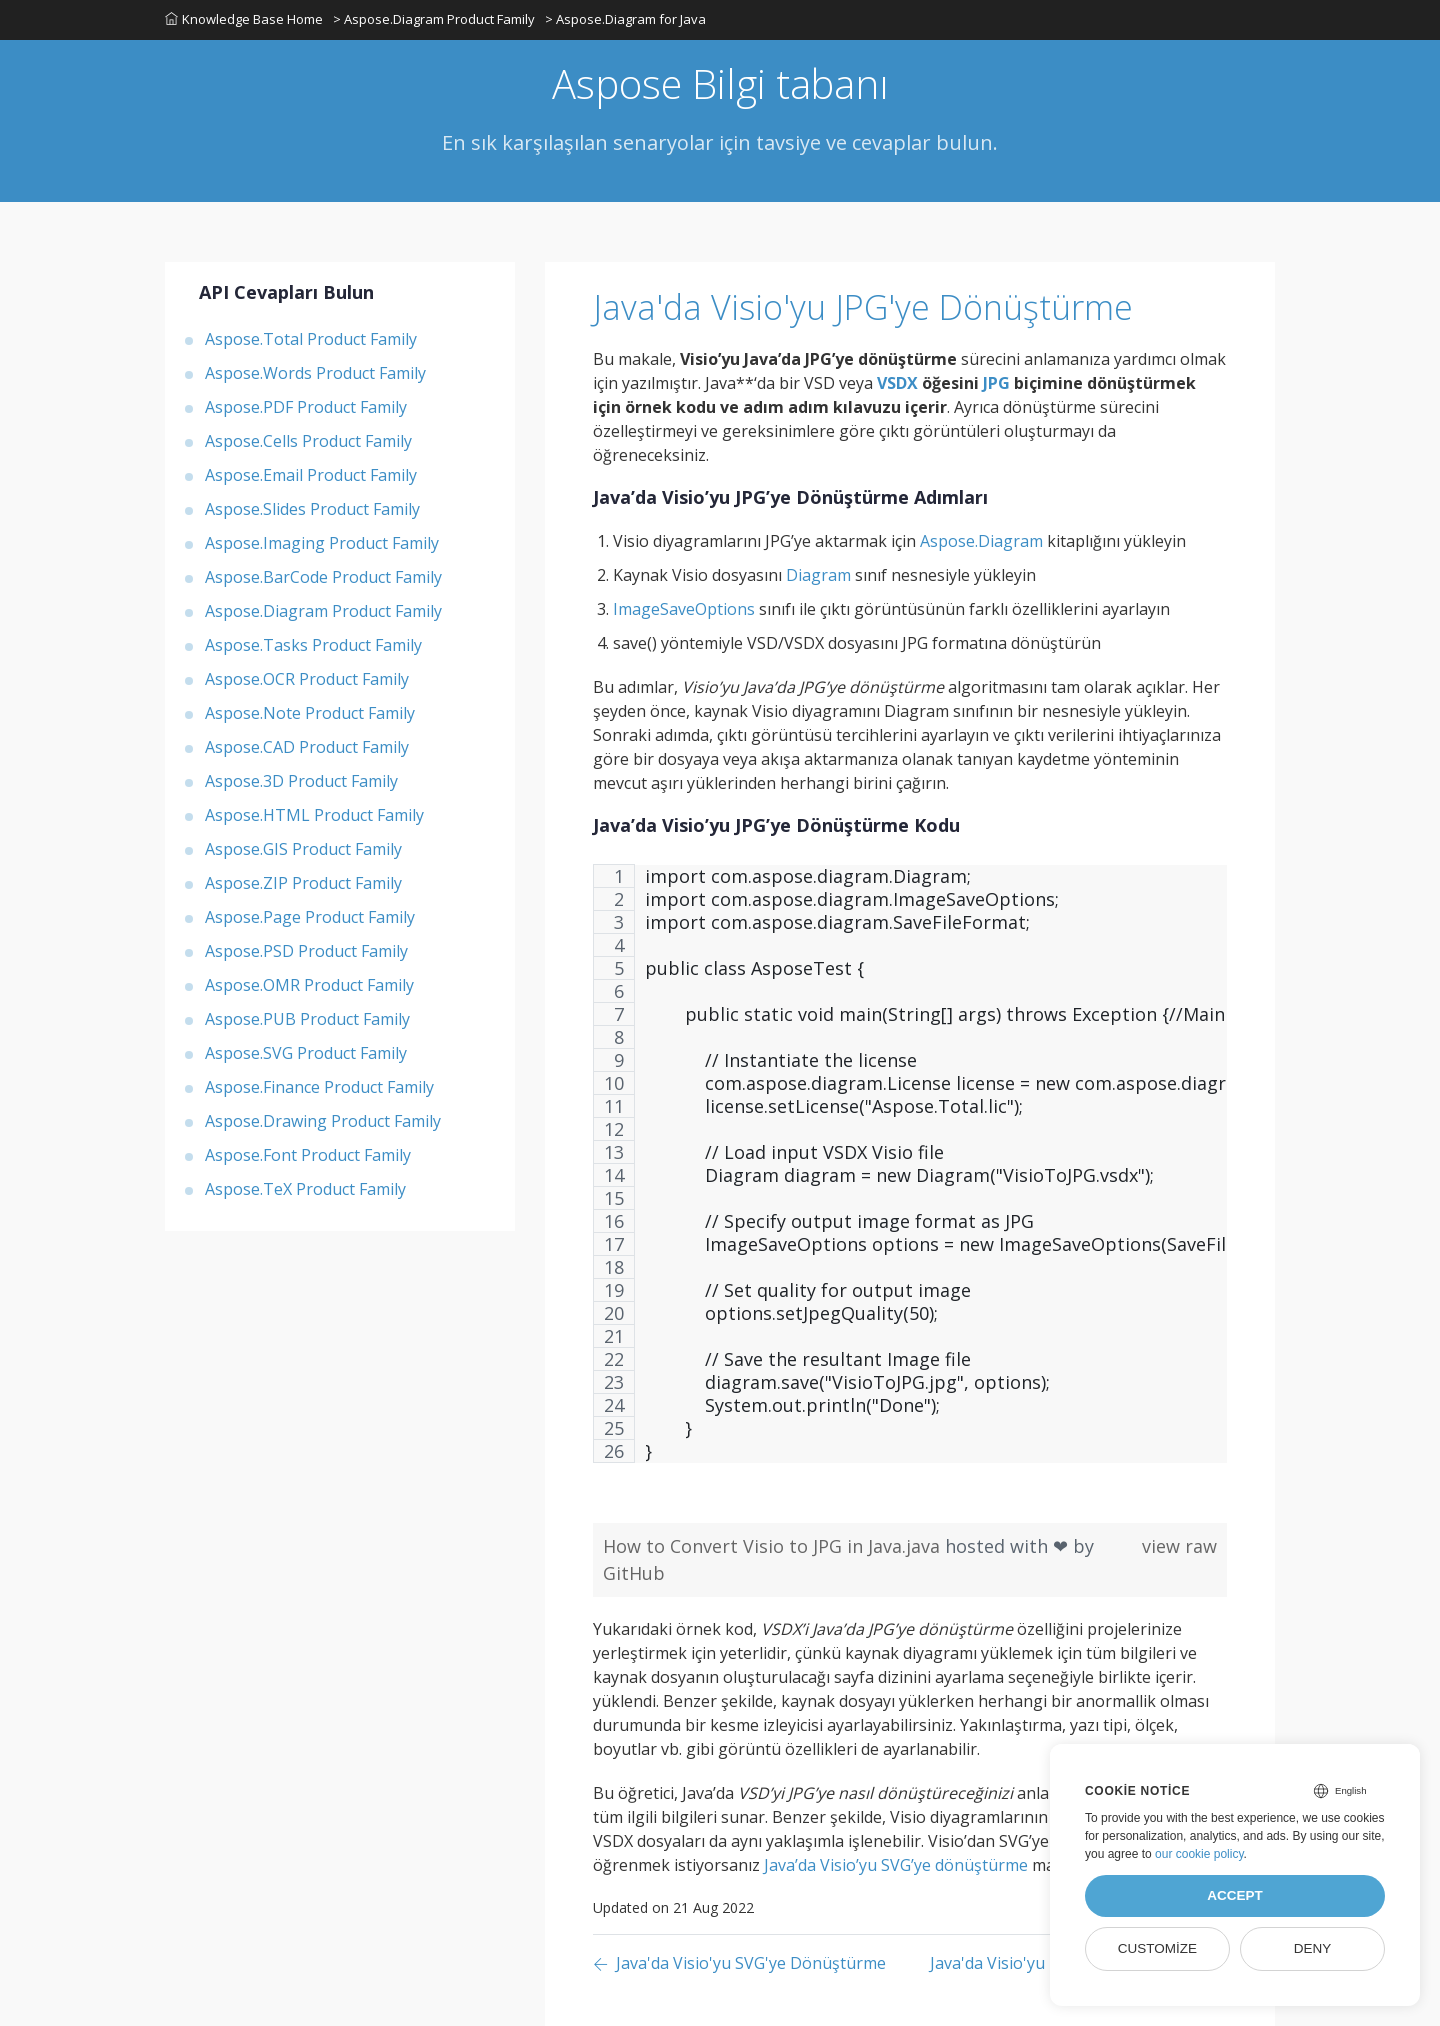  I want to click on Aspose.ZIP Product Family, so click(303, 883).